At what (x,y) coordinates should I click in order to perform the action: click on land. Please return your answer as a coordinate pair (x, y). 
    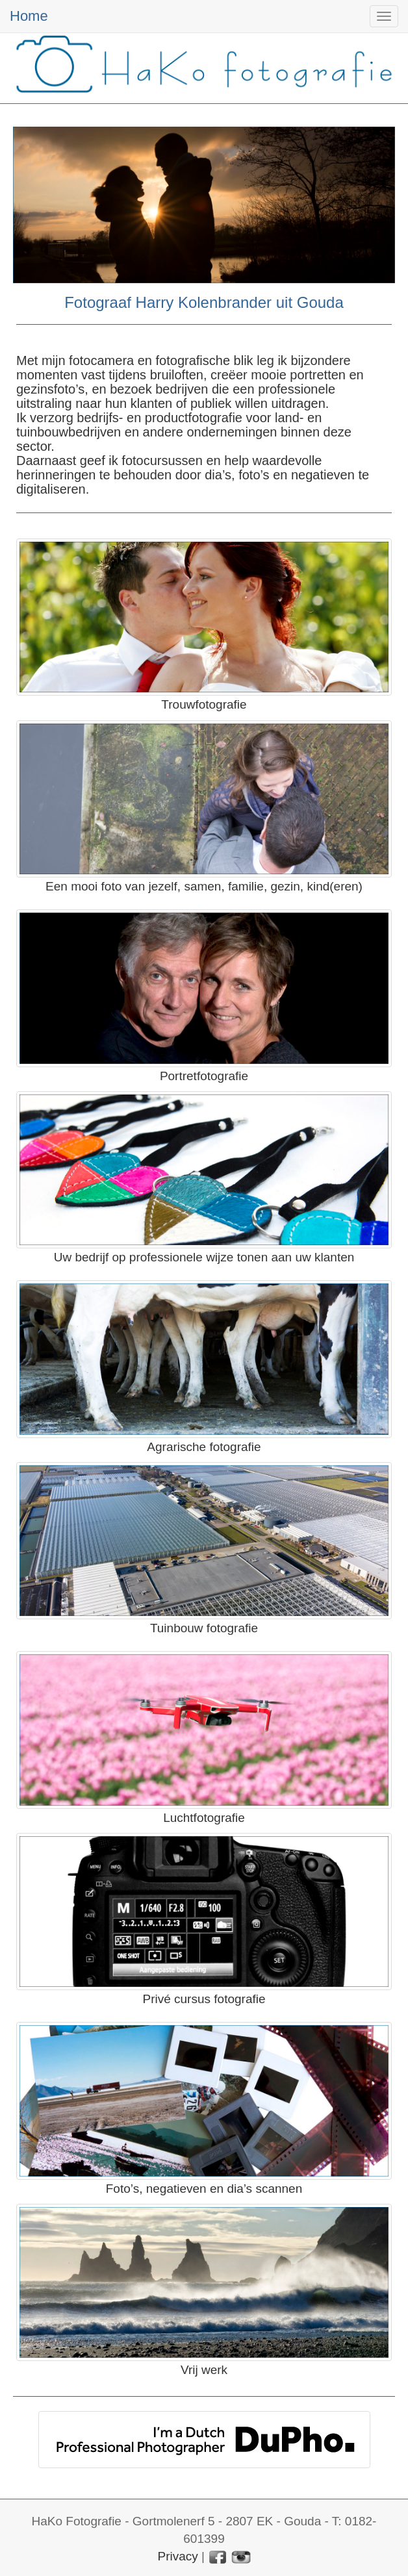
    Looking at the image, I should click on (287, 417).